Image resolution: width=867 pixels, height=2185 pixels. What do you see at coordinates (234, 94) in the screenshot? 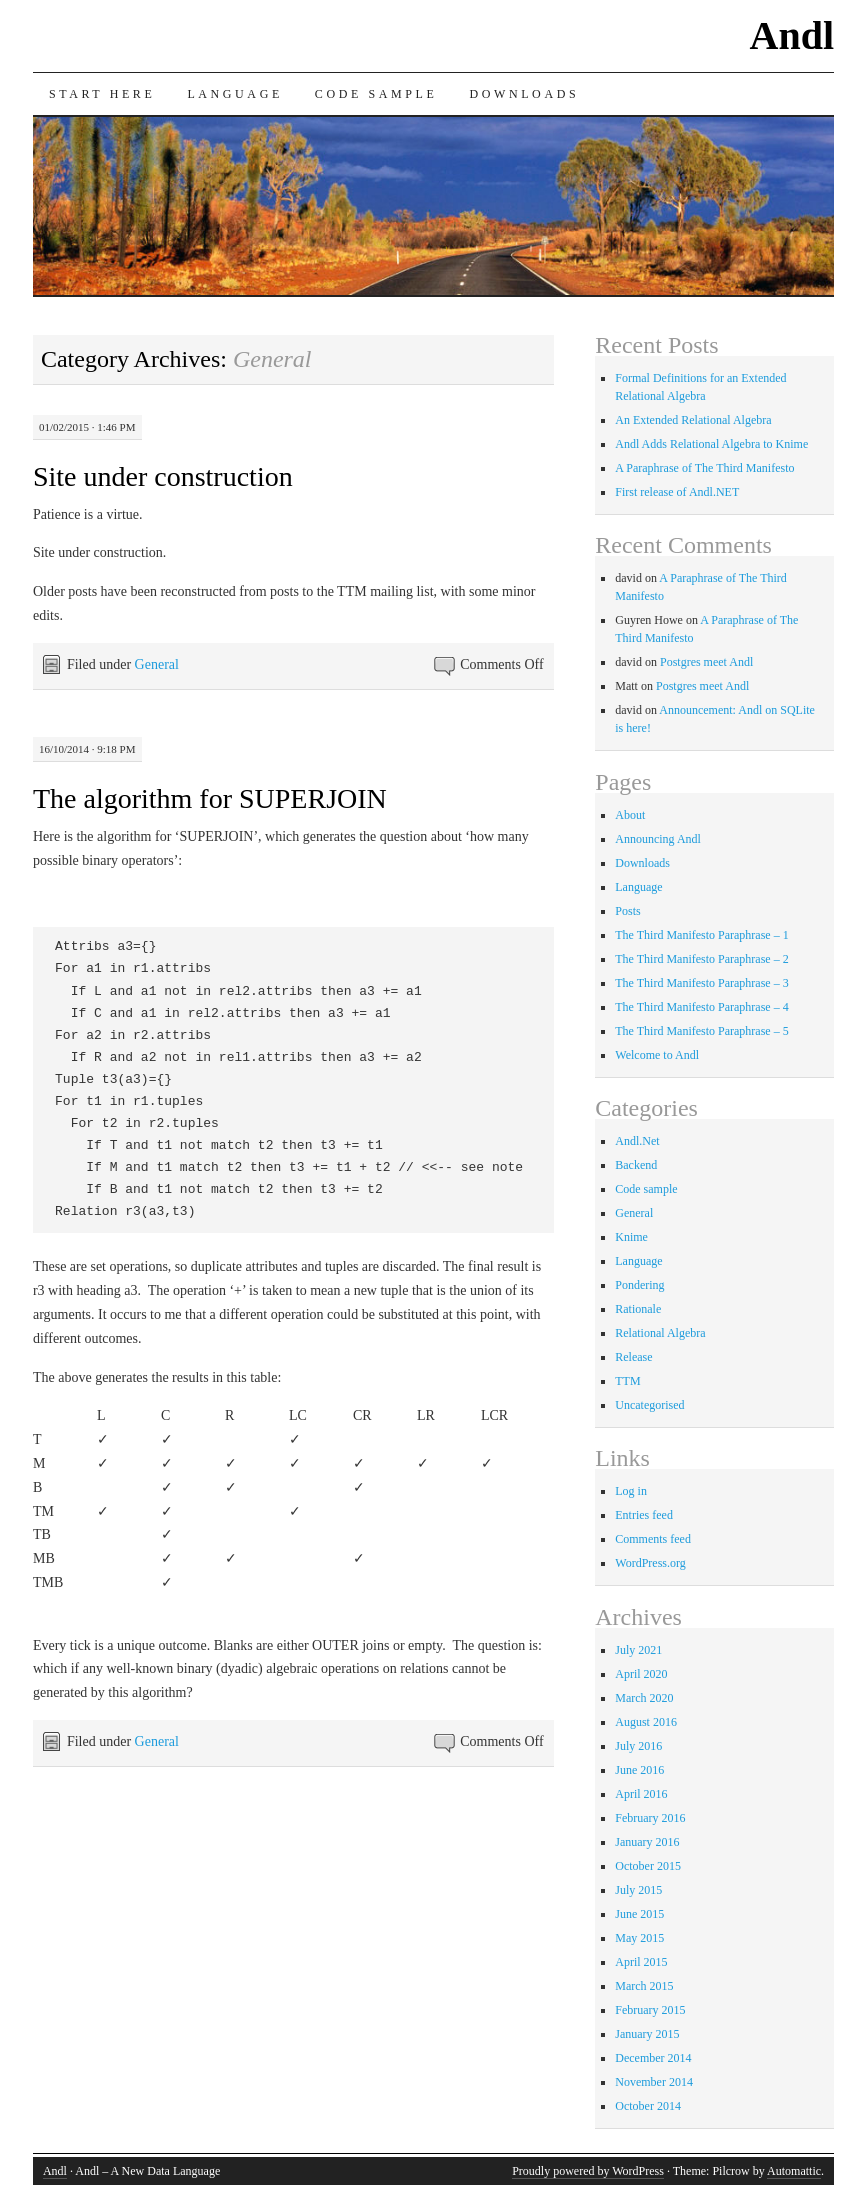
I see `Language` at bounding box center [234, 94].